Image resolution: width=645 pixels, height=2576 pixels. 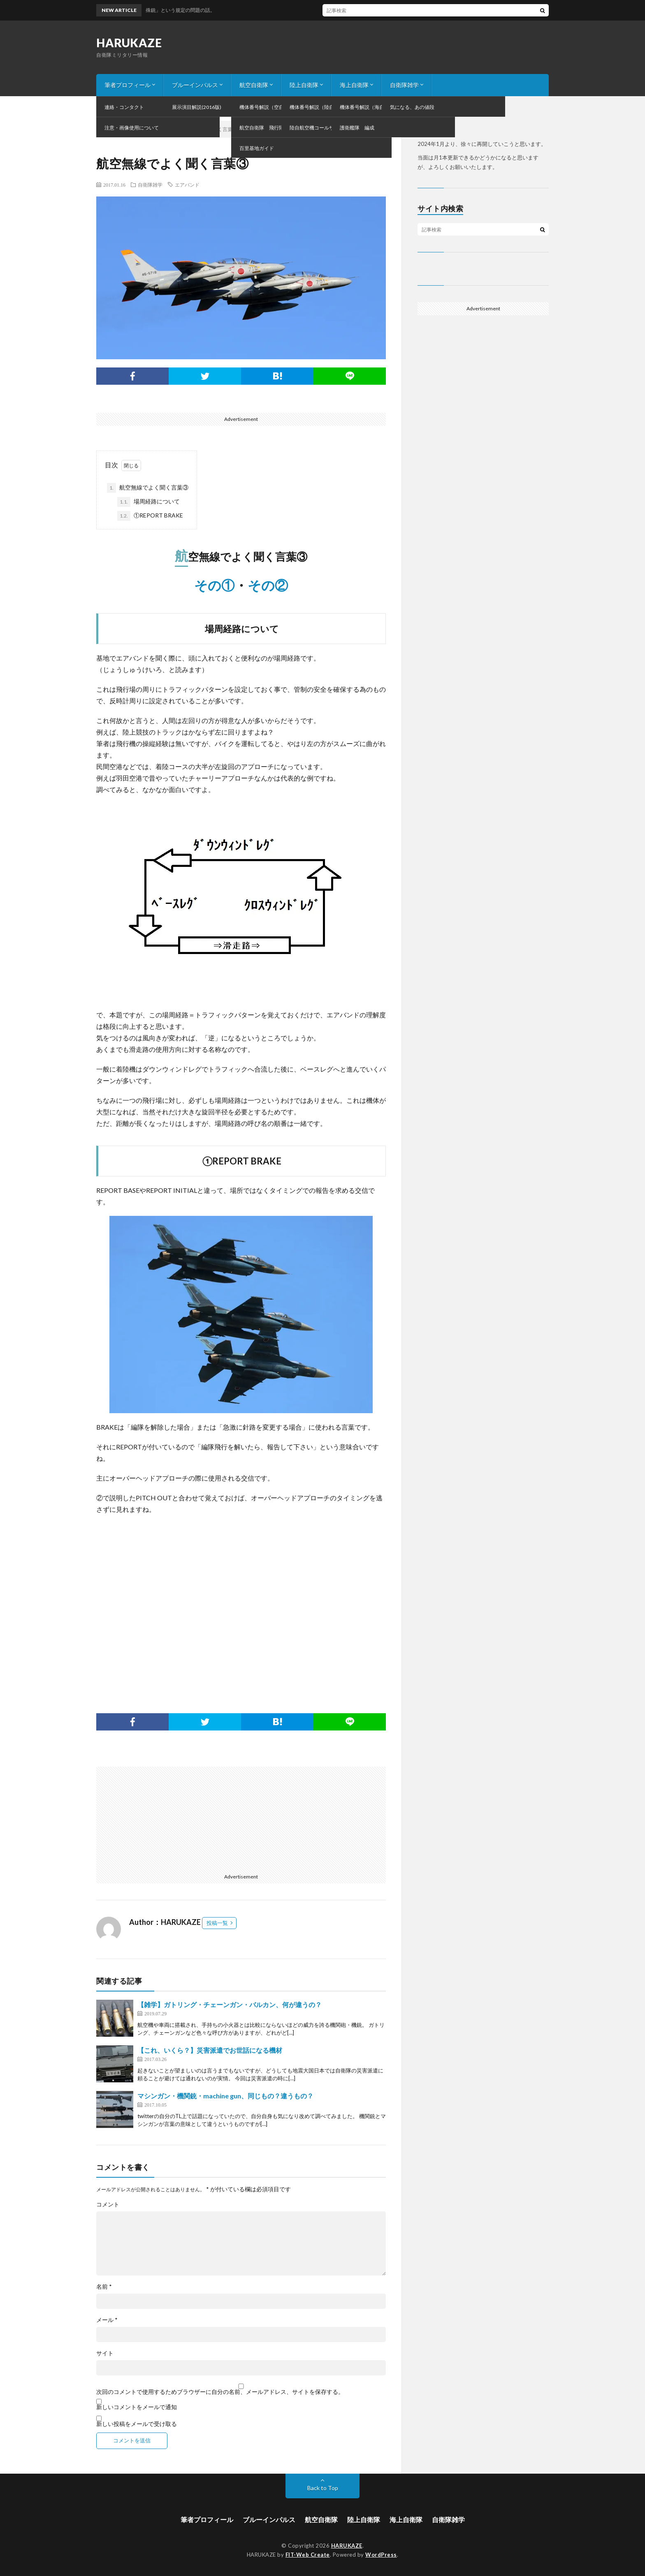 What do you see at coordinates (322, 2487) in the screenshot?
I see `Back to Top` at bounding box center [322, 2487].